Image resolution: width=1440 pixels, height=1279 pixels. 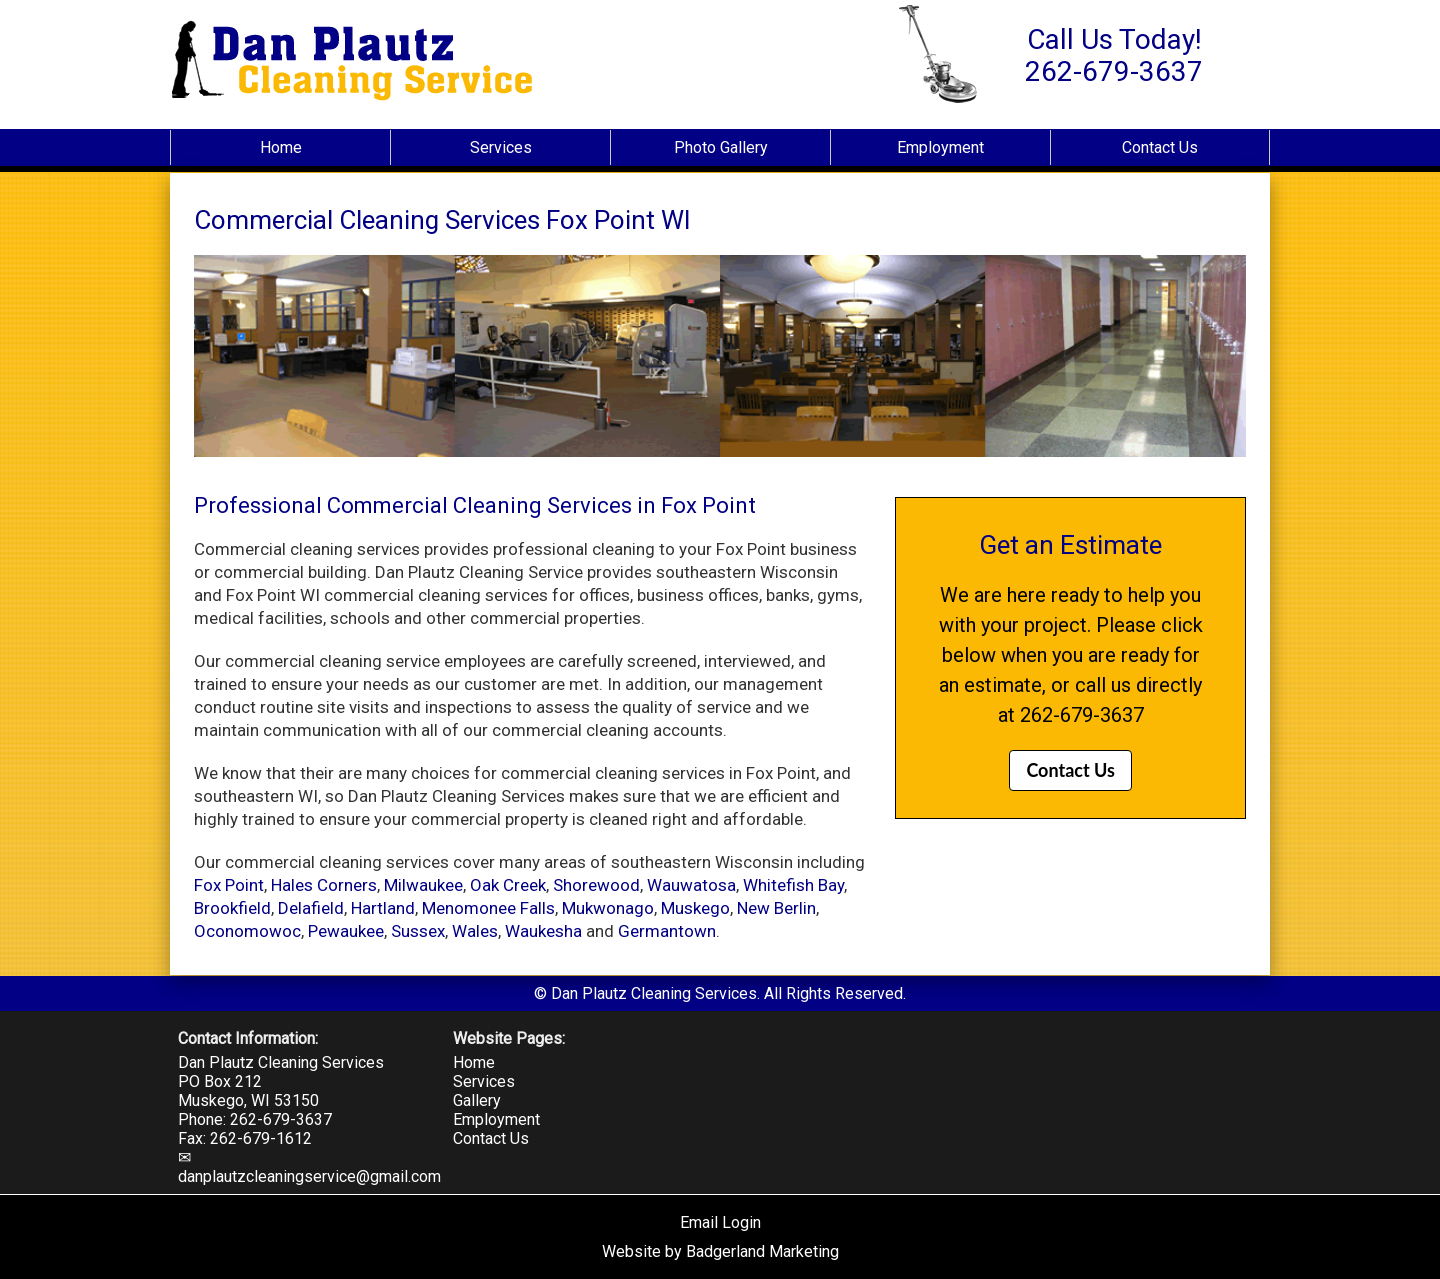 What do you see at coordinates (383, 908) in the screenshot?
I see `Hartland` at bounding box center [383, 908].